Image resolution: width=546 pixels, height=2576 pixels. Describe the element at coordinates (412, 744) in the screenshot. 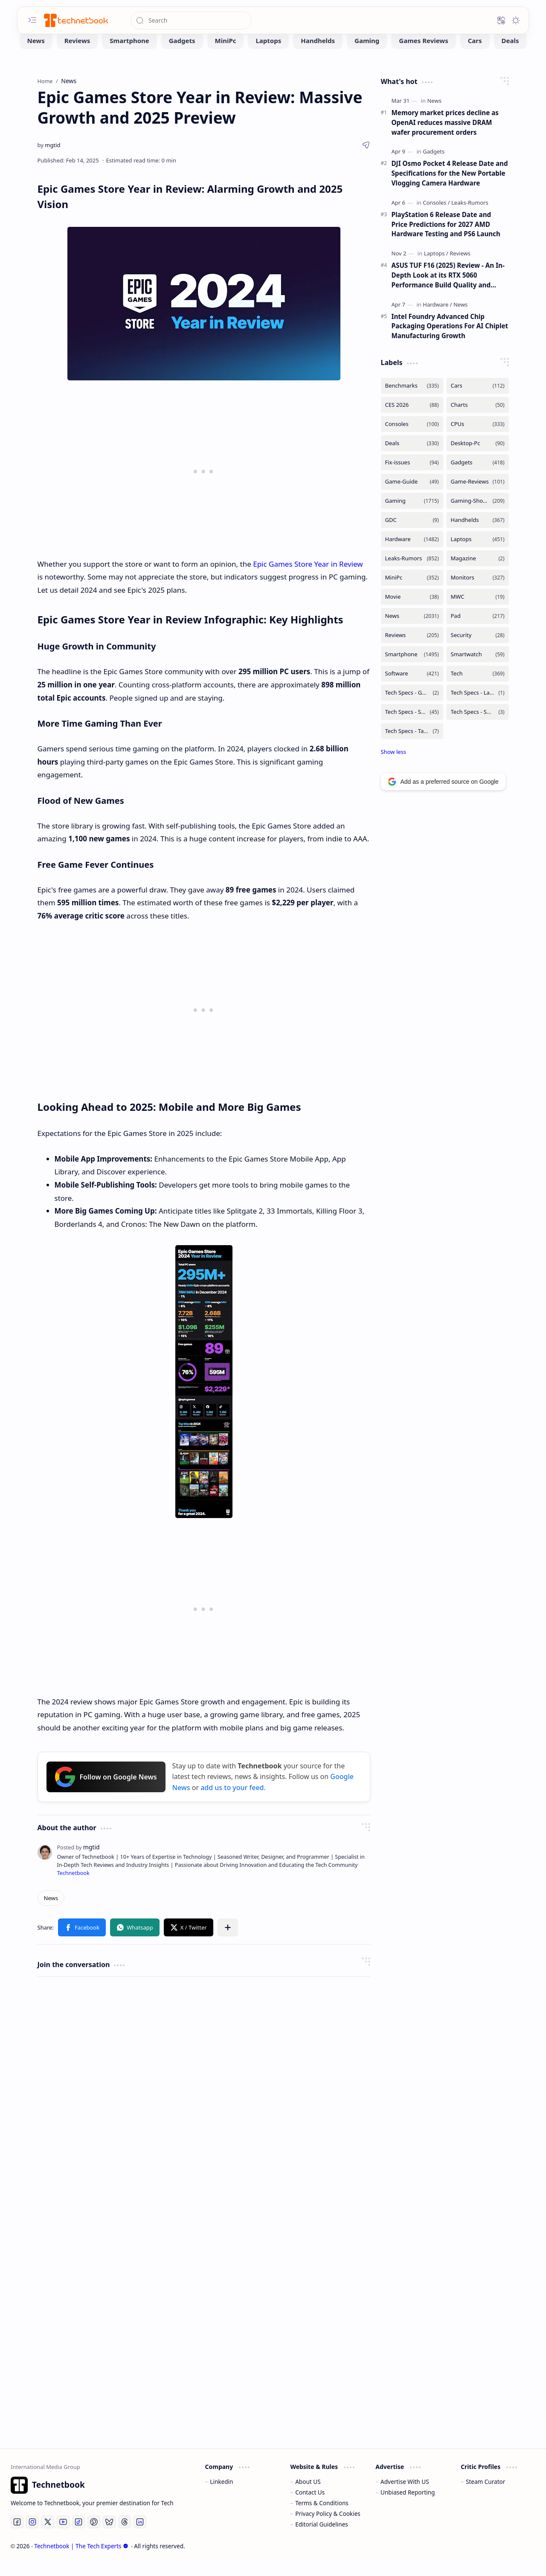

I see `[Tech Specs - Tablets]` at that location.